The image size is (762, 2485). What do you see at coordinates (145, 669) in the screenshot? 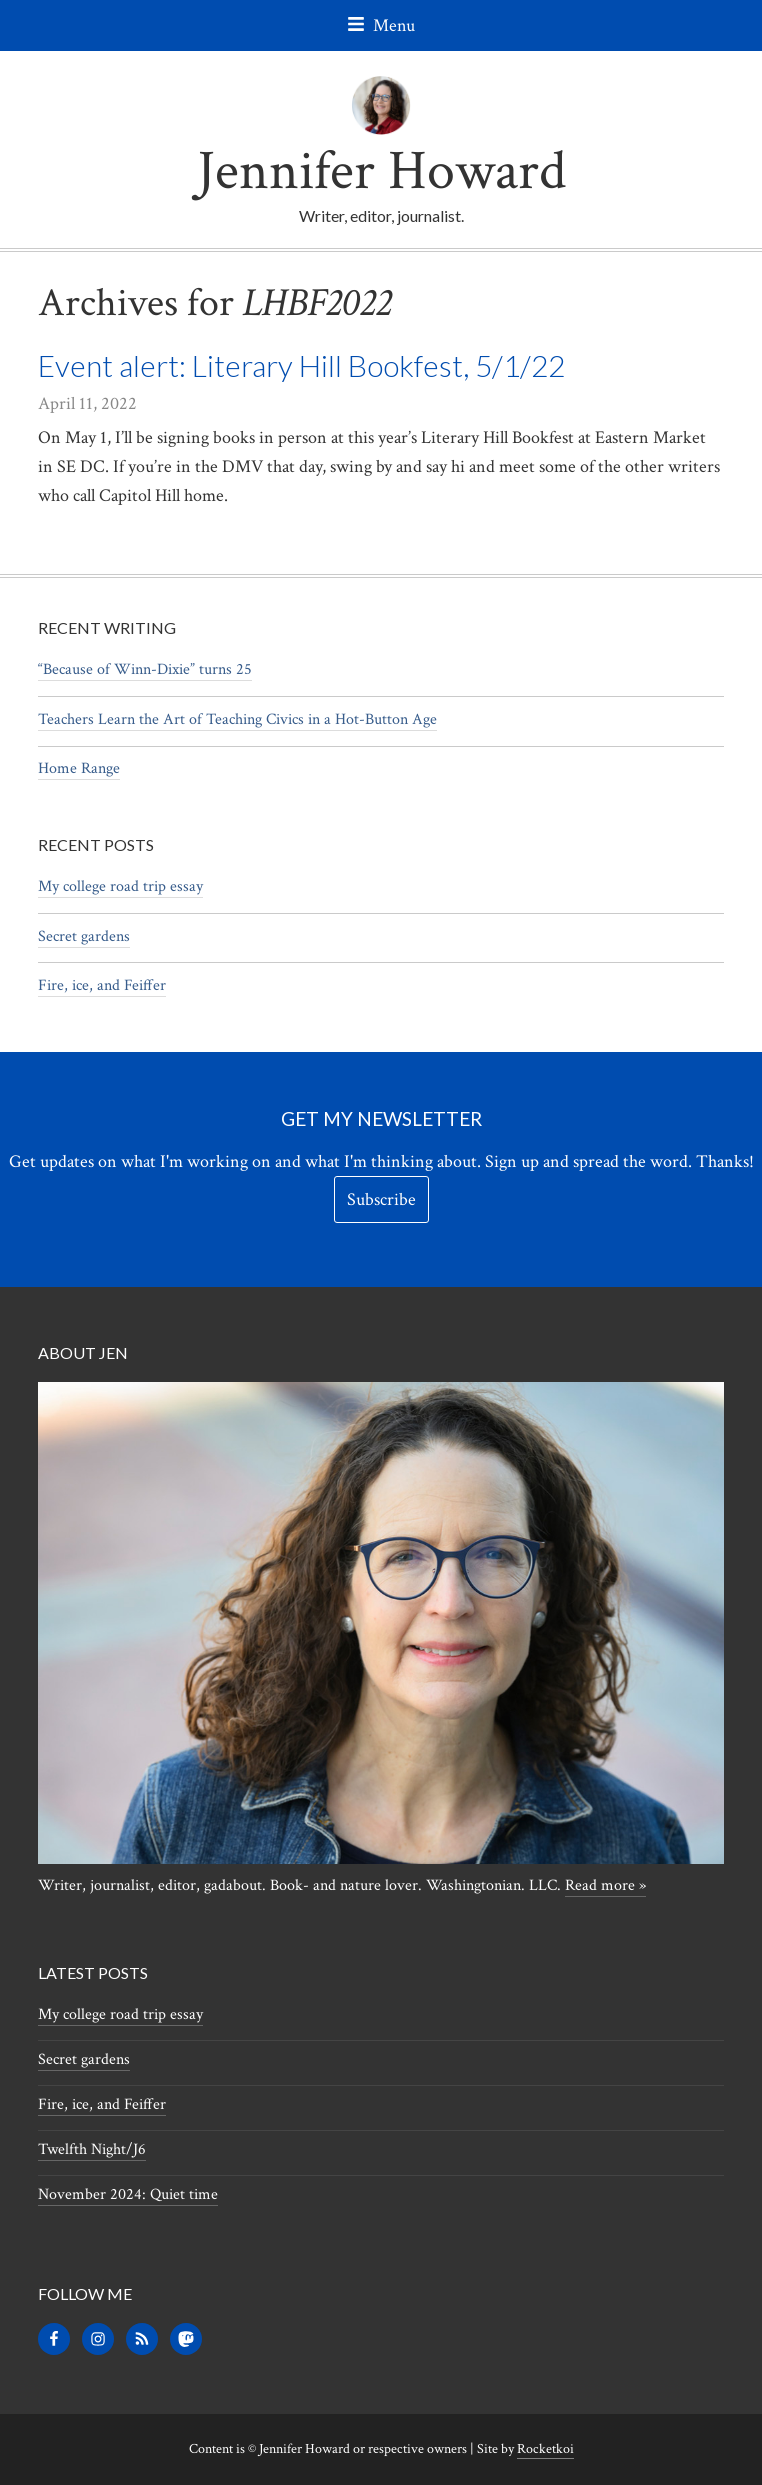
I see `“Because of Winn-Dixie” turns 25` at bounding box center [145, 669].